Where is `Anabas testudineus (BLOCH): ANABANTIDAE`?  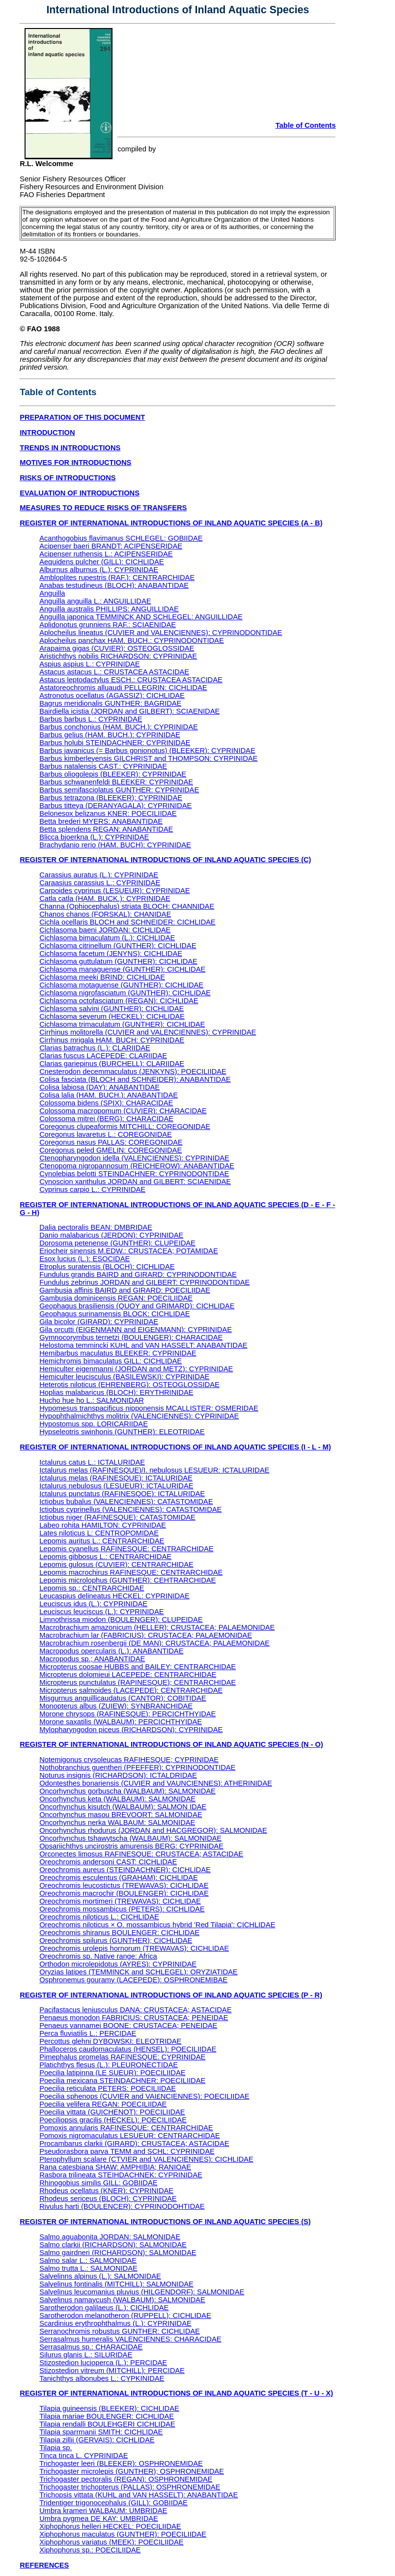
Anabas testudineus (BLOCH): ANABANTIDAE is located at coordinates (114, 585).